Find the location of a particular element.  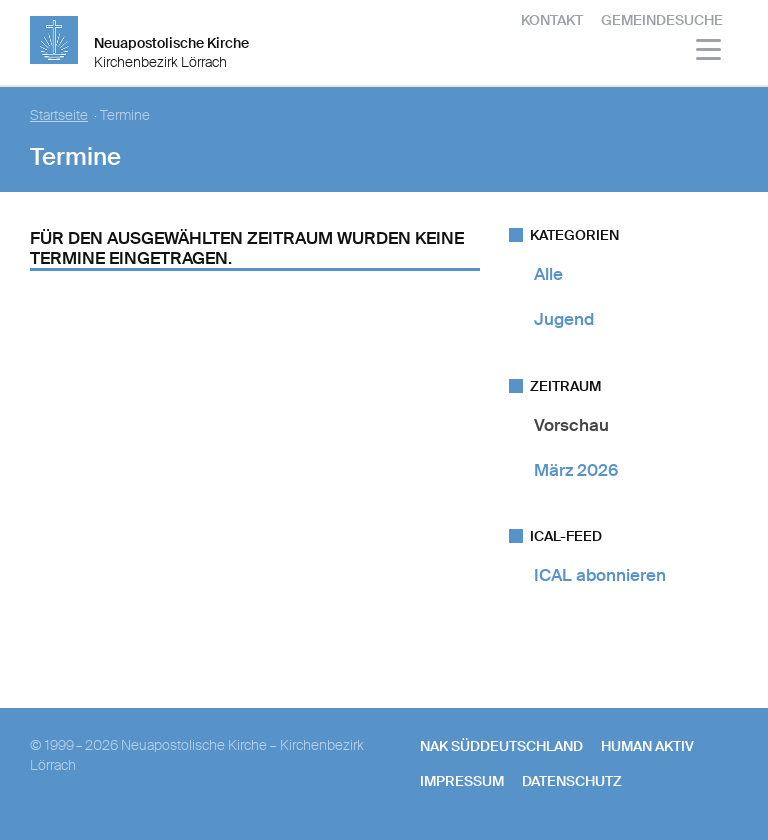

Datenschutz is located at coordinates (572, 781).